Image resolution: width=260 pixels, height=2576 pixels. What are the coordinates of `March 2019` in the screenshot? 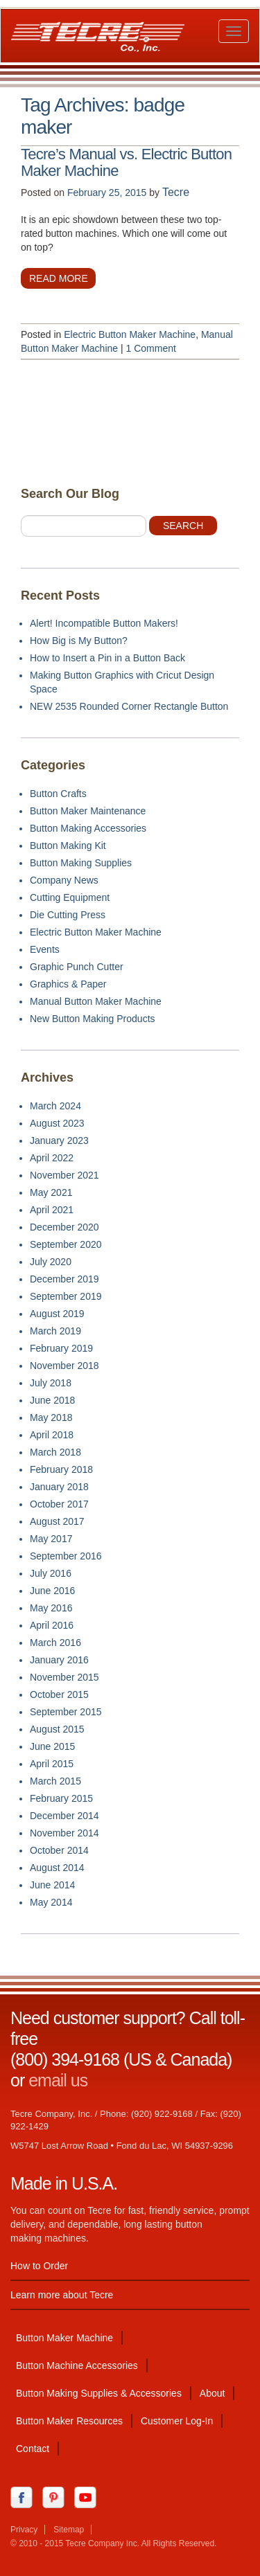 It's located at (55, 1330).